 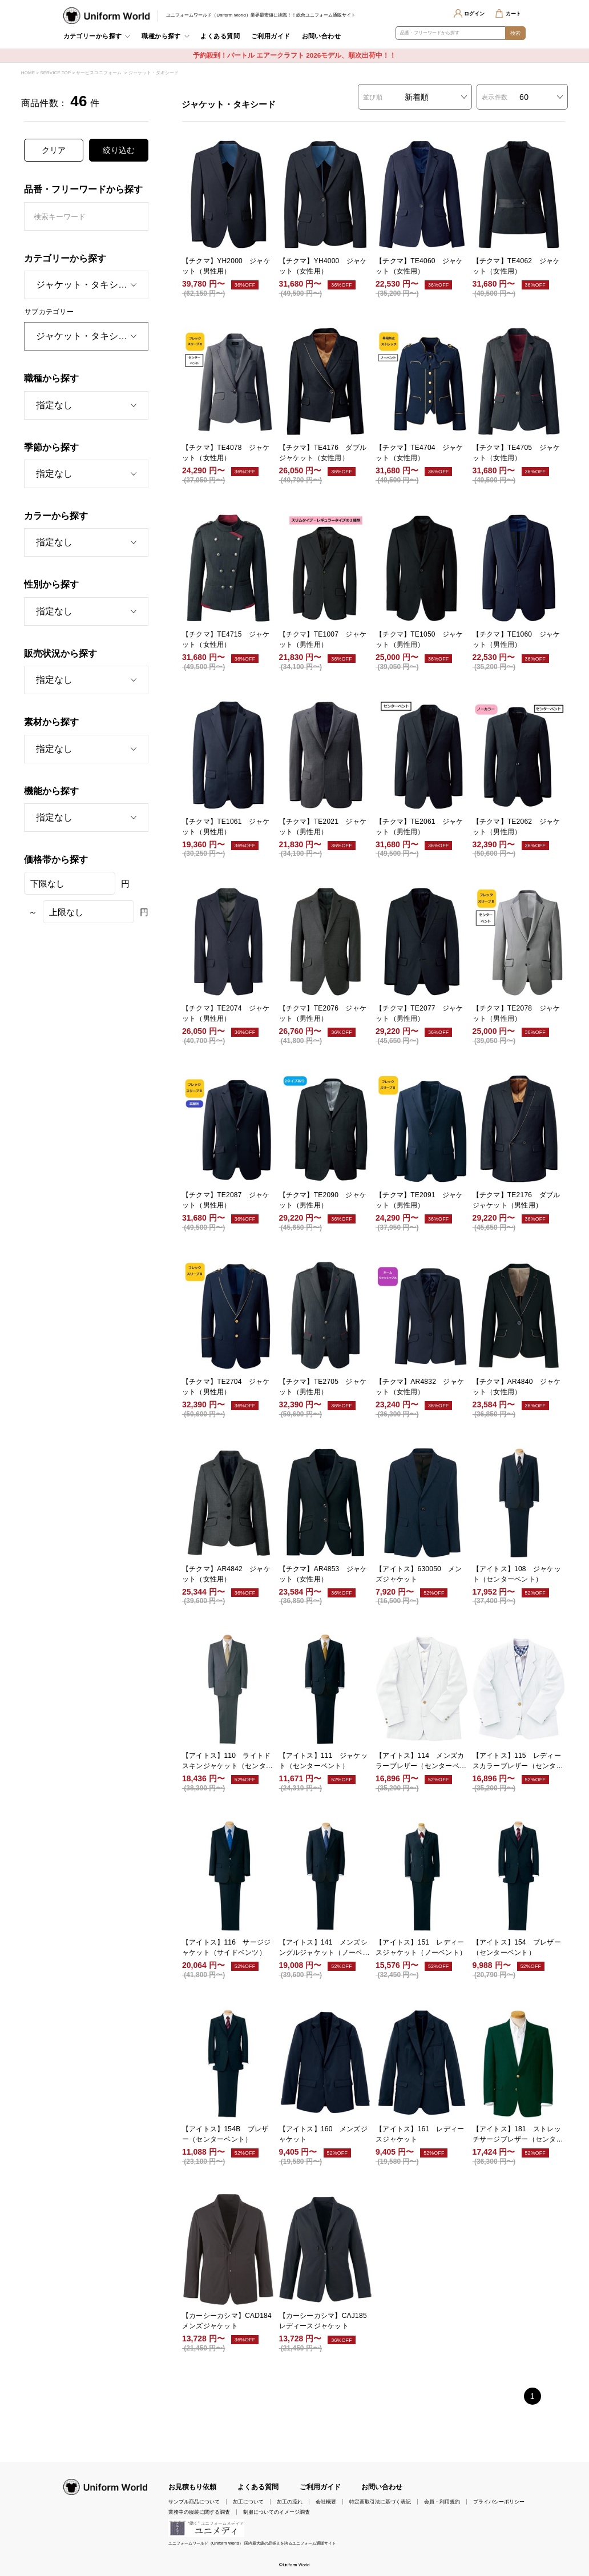 I want to click on 【チクマ】TE2076 ジャケット（男性用）, so click(x=323, y=1013).